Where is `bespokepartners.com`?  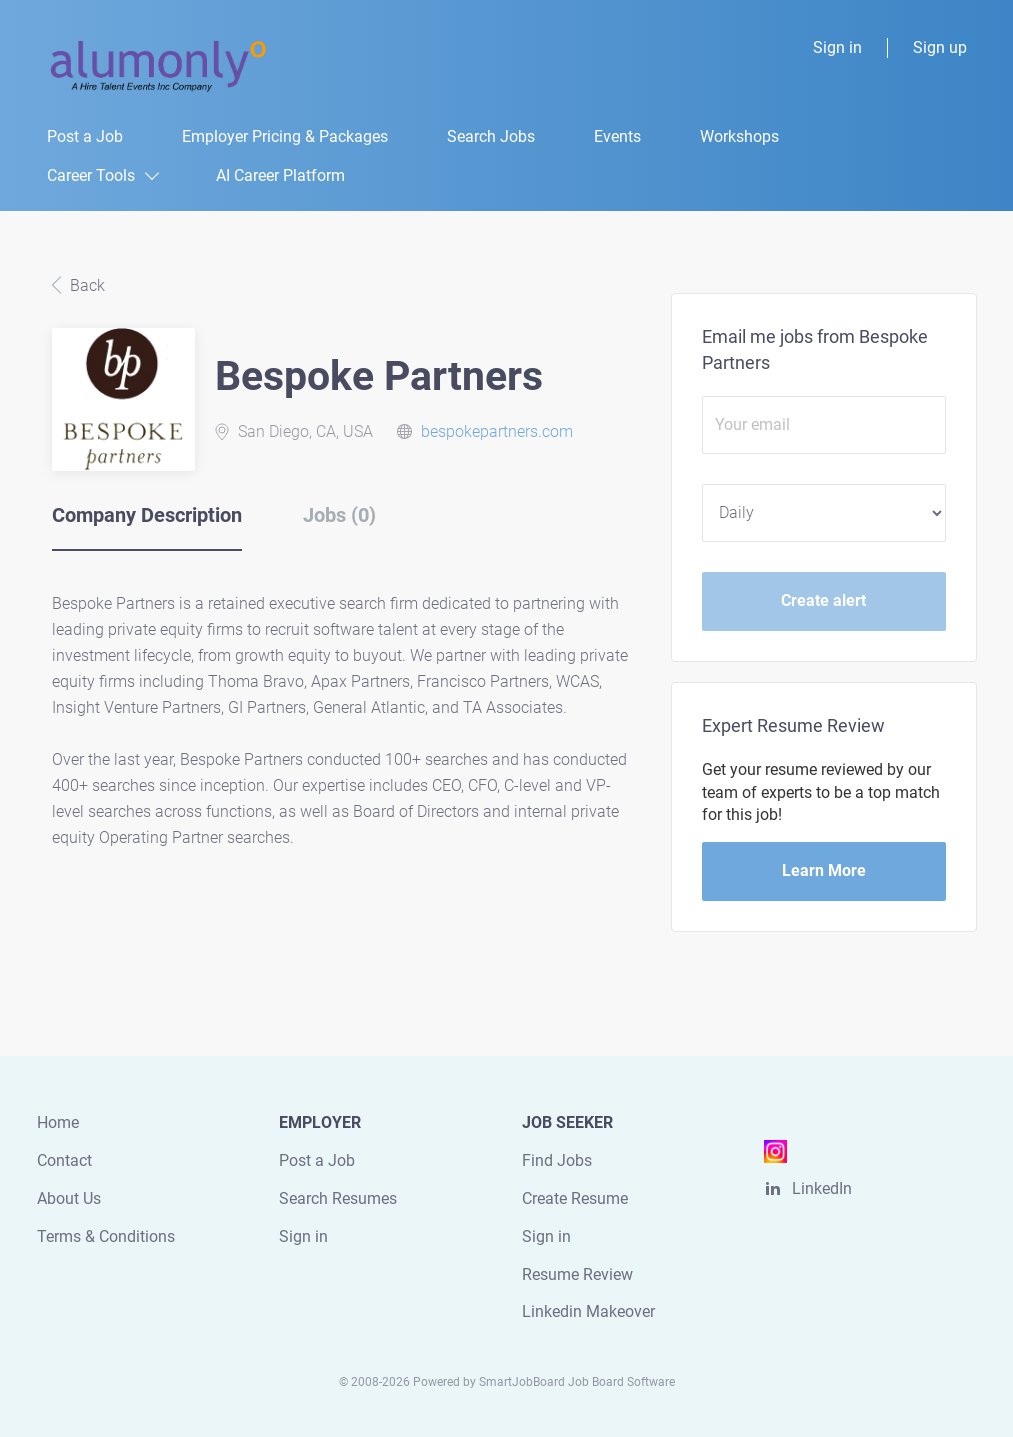 bespokepartners.com is located at coordinates (497, 431).